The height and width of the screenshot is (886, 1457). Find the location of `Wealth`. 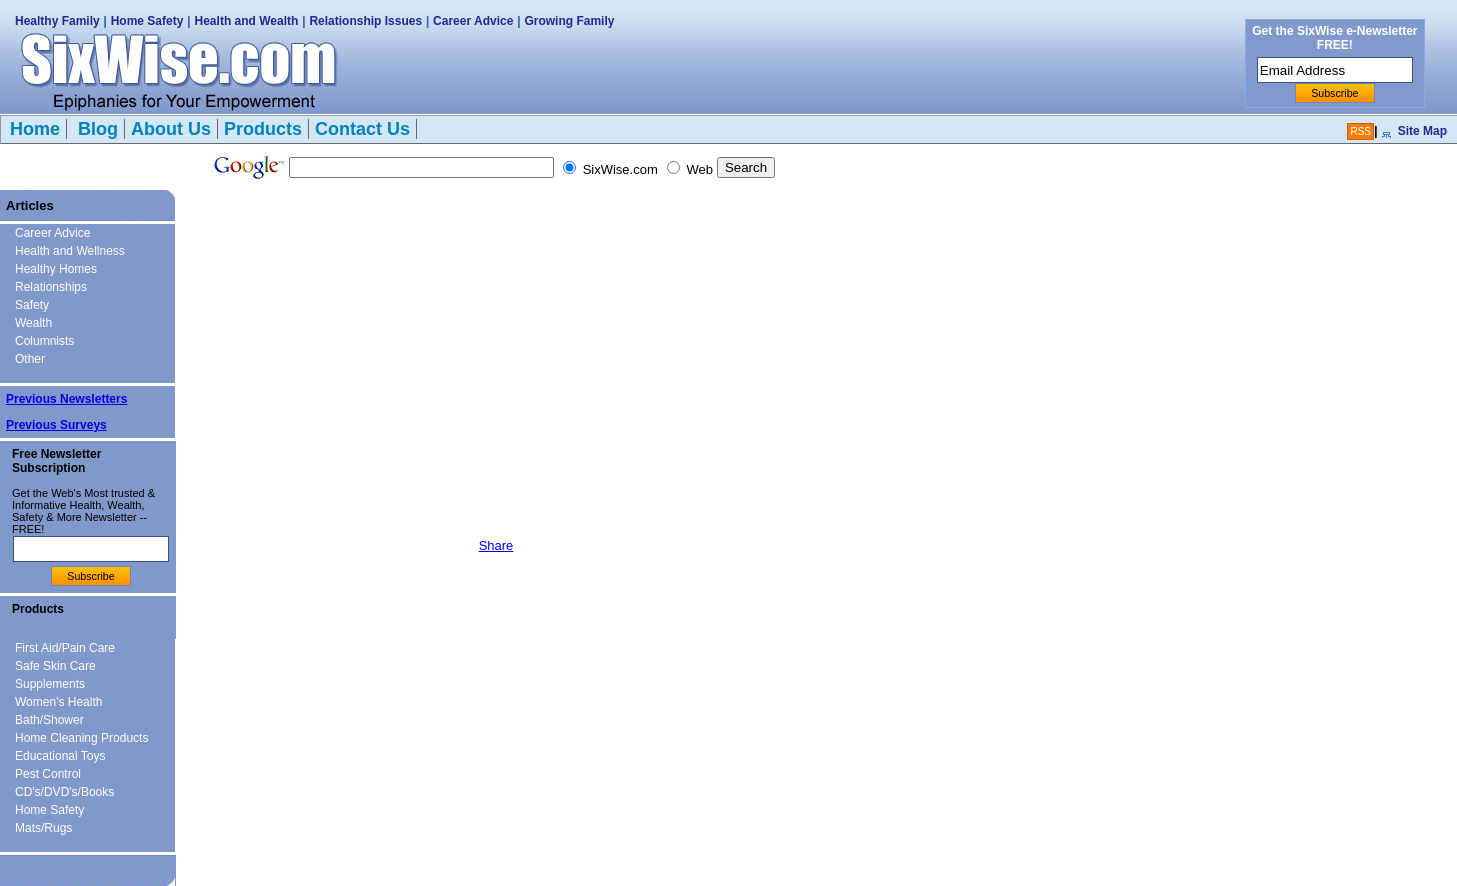

Wealth is located at coordinates (33, 323).